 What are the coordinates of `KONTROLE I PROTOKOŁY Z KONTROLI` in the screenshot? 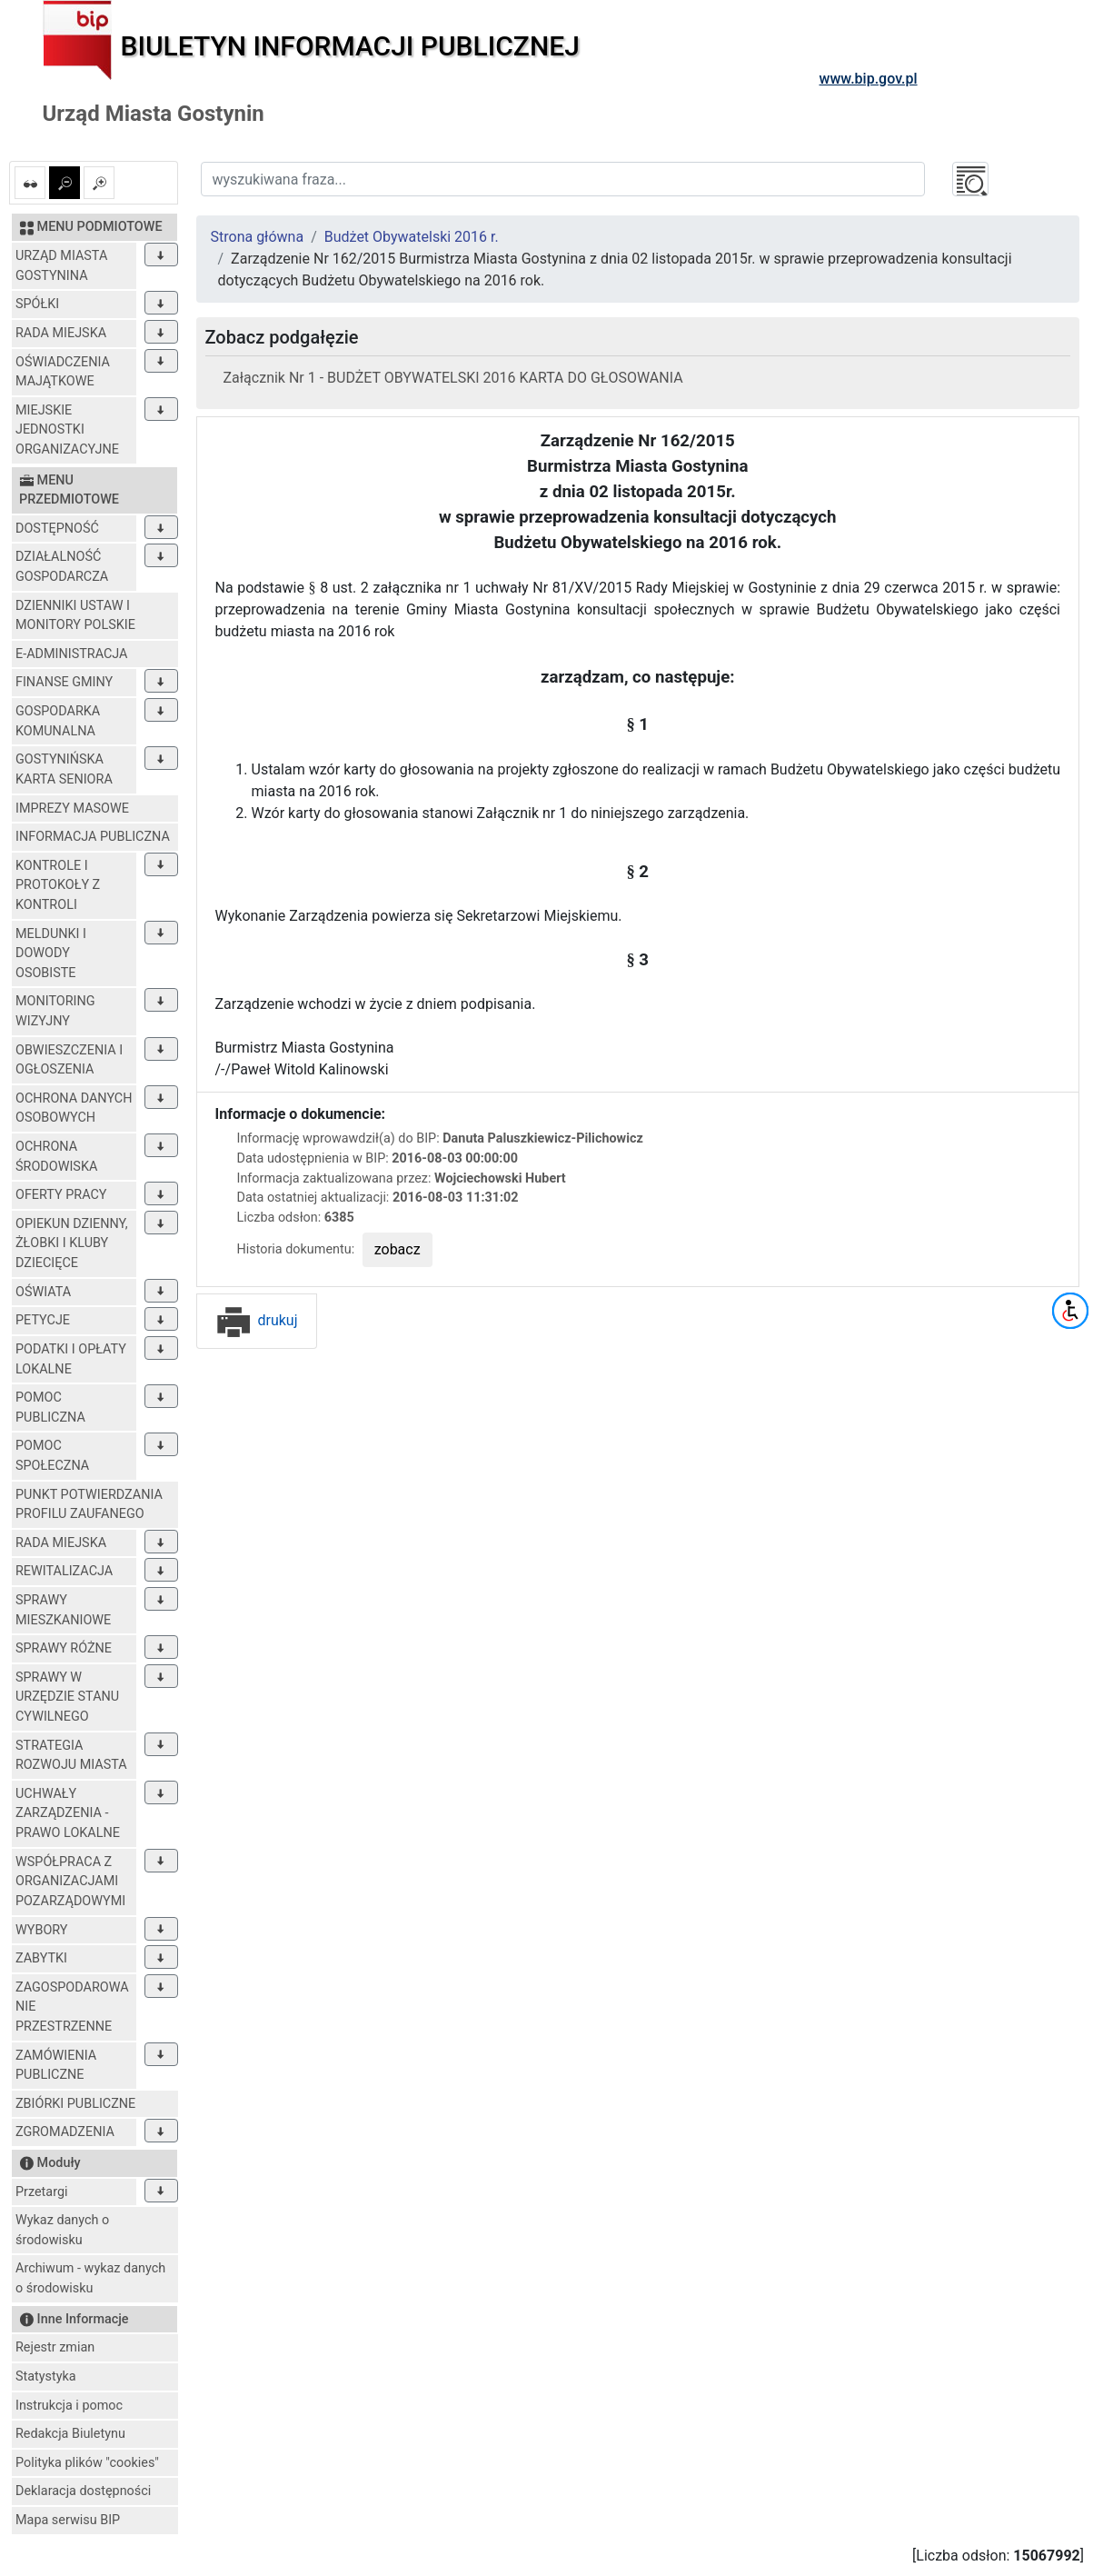 It's located at (57, 885).